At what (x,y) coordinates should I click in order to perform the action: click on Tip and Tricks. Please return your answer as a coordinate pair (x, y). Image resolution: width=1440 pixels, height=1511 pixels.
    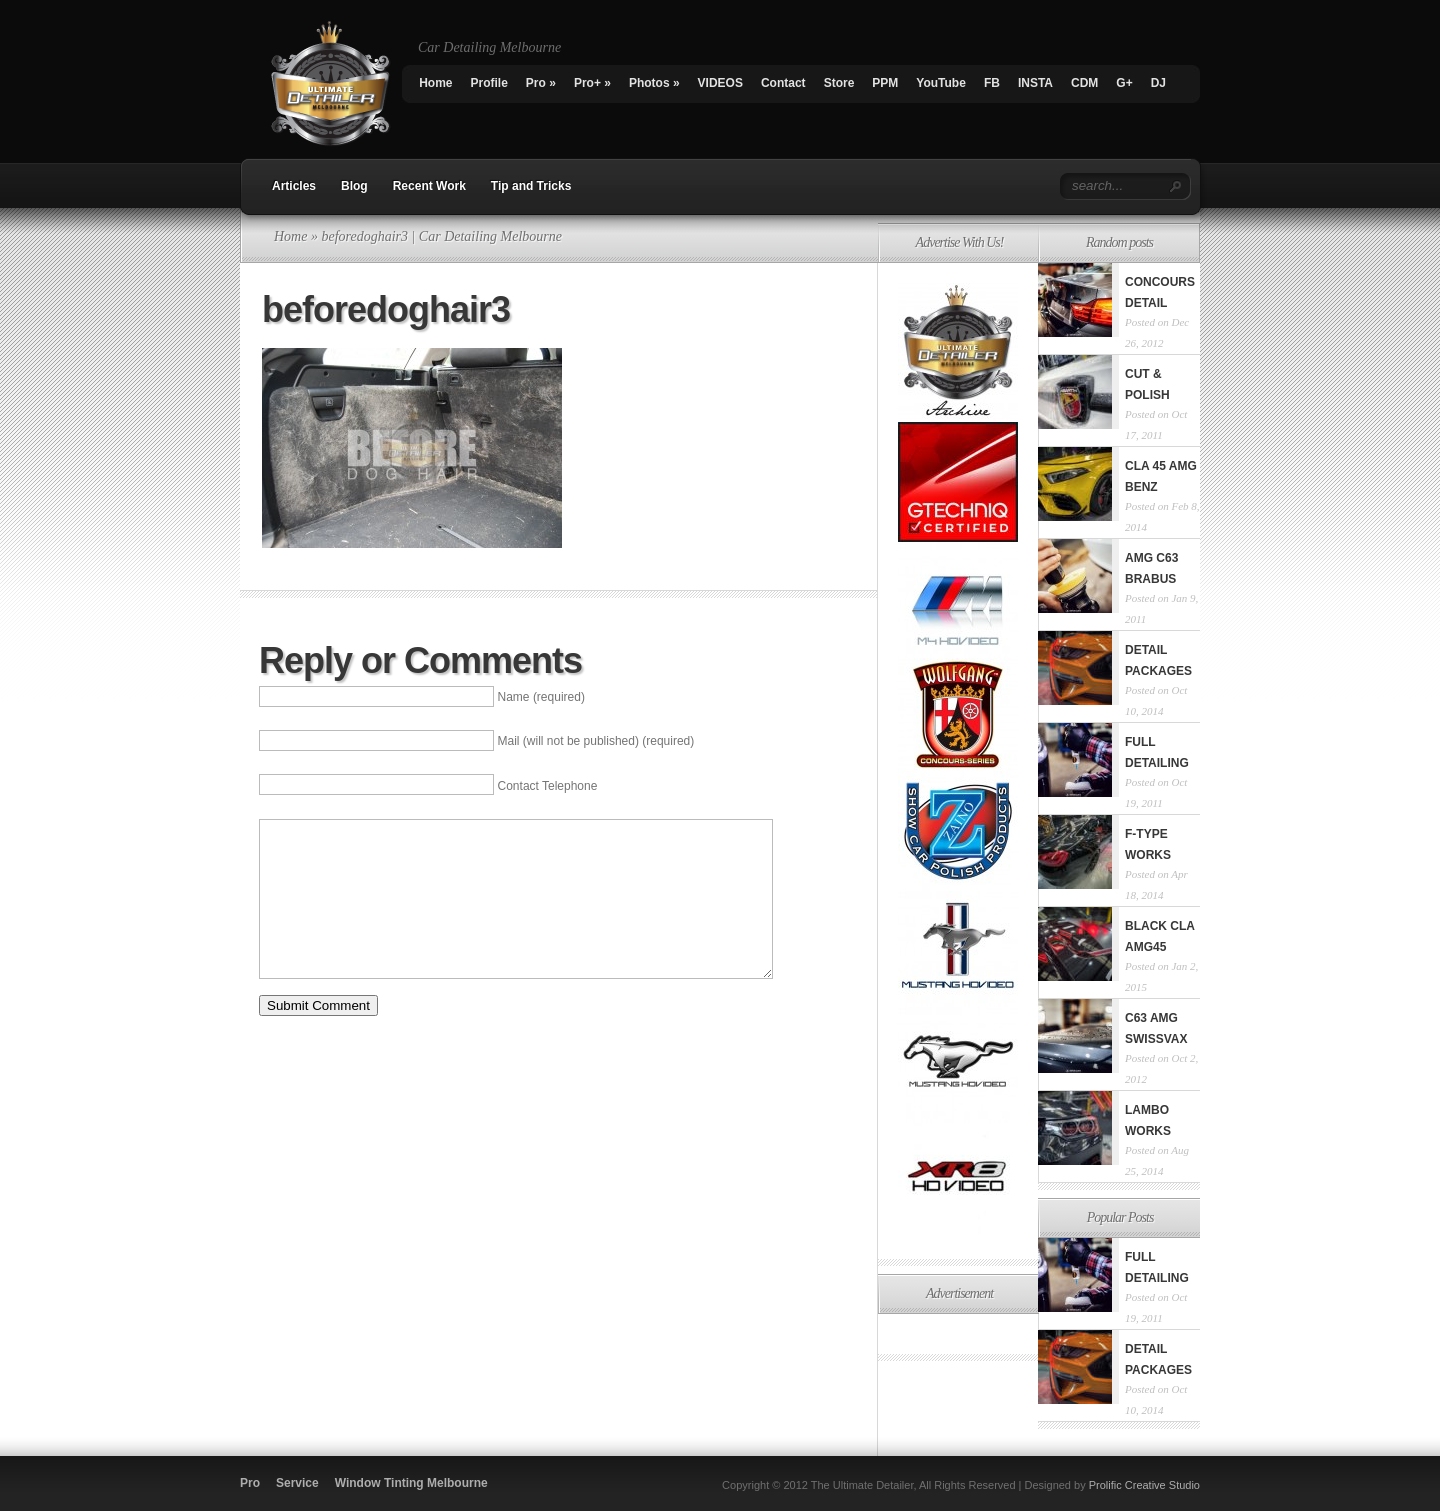
    Looking at the image, I should click on (531, 186).